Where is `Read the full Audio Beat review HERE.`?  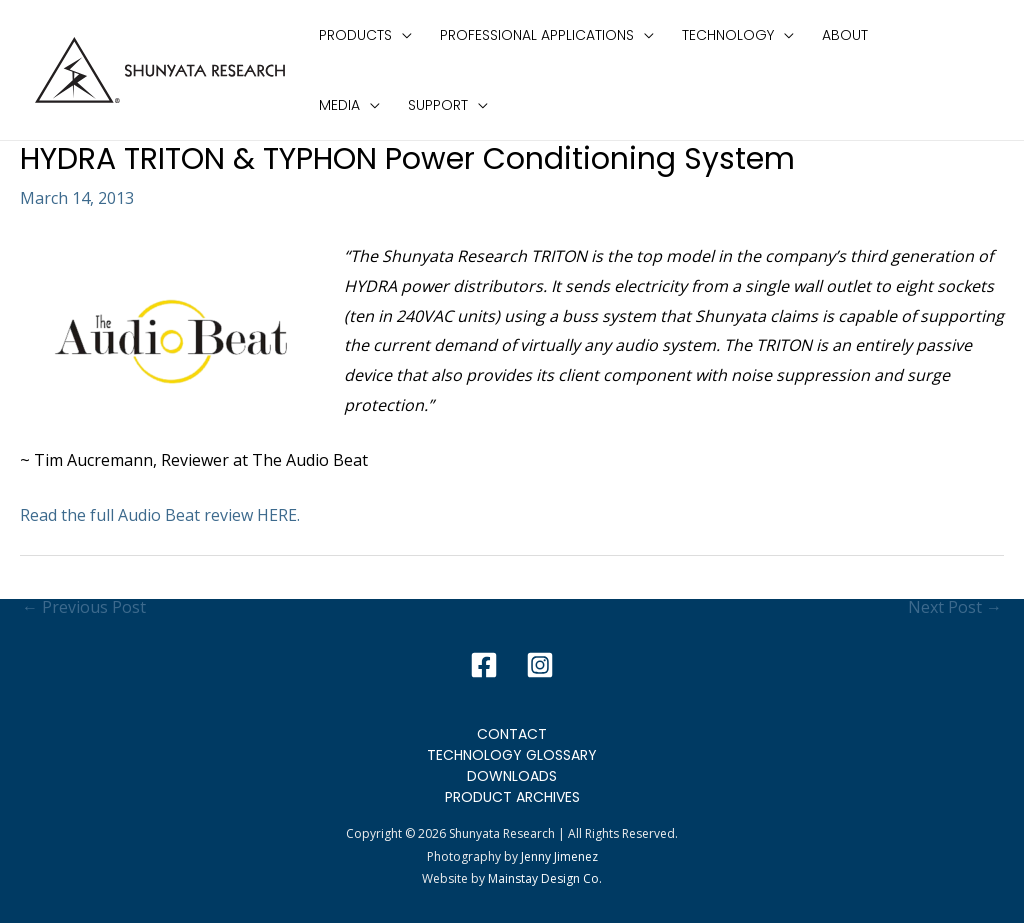
Read the full Audio Beat review HERE. is located at coordinates (160, 515).